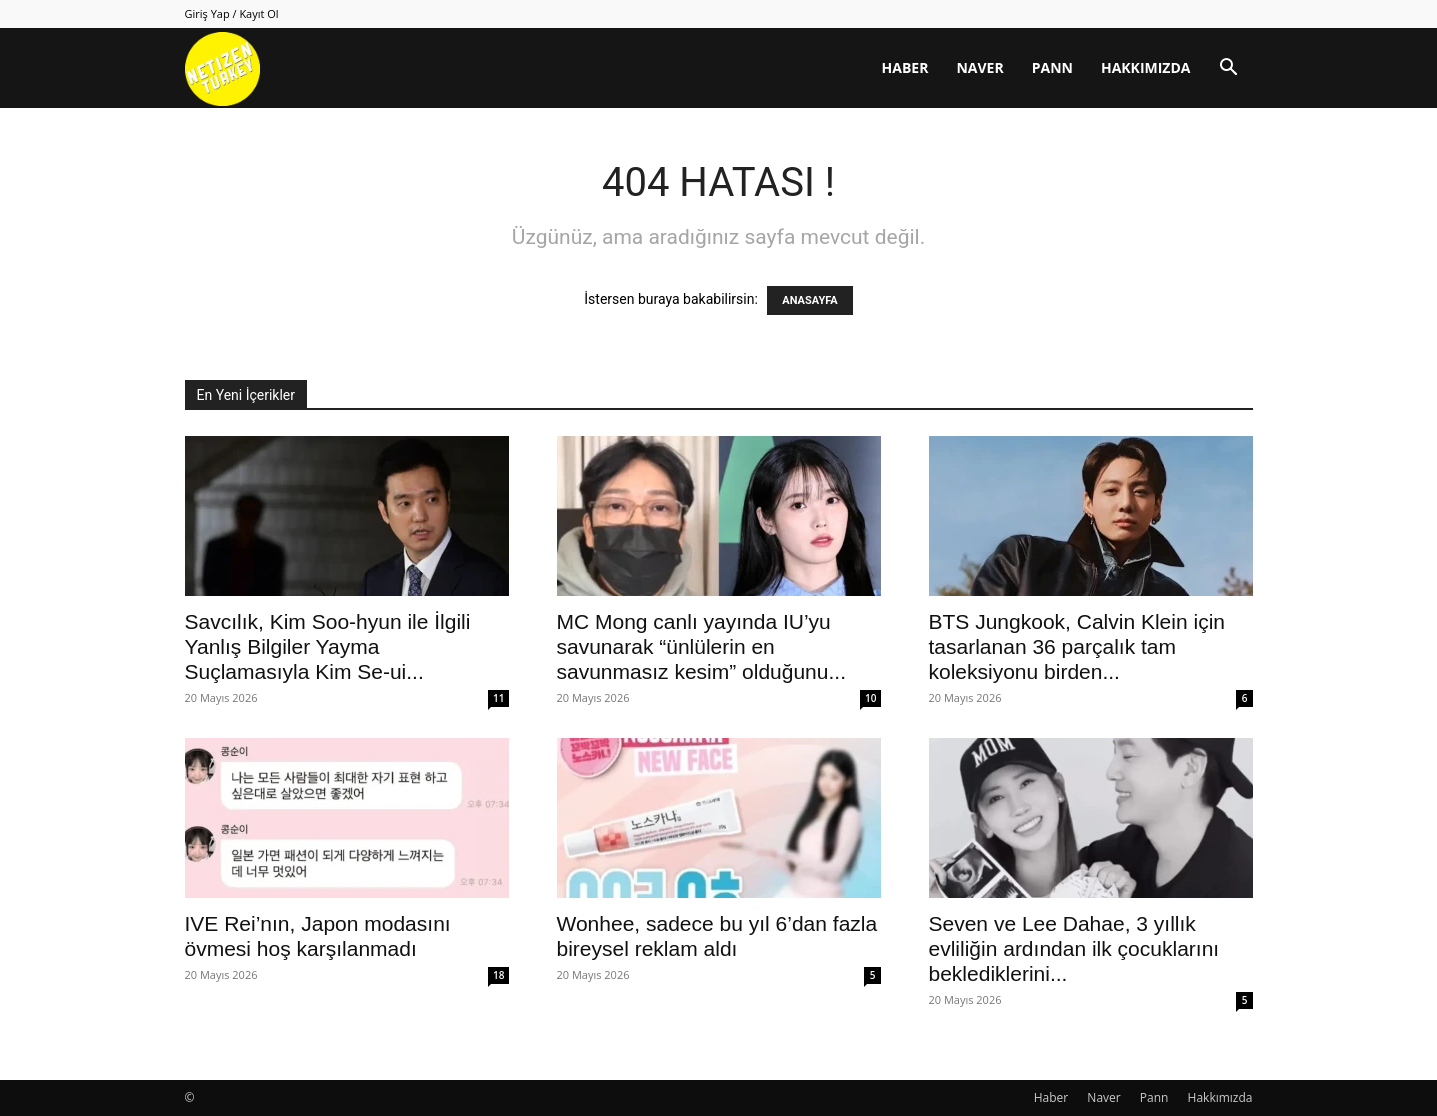 The height and width of the screenshot is (1116, 1437). What do you see at coordinates (498, 975) in the screenshot?
I see `18` at bounding box center [498, 975].